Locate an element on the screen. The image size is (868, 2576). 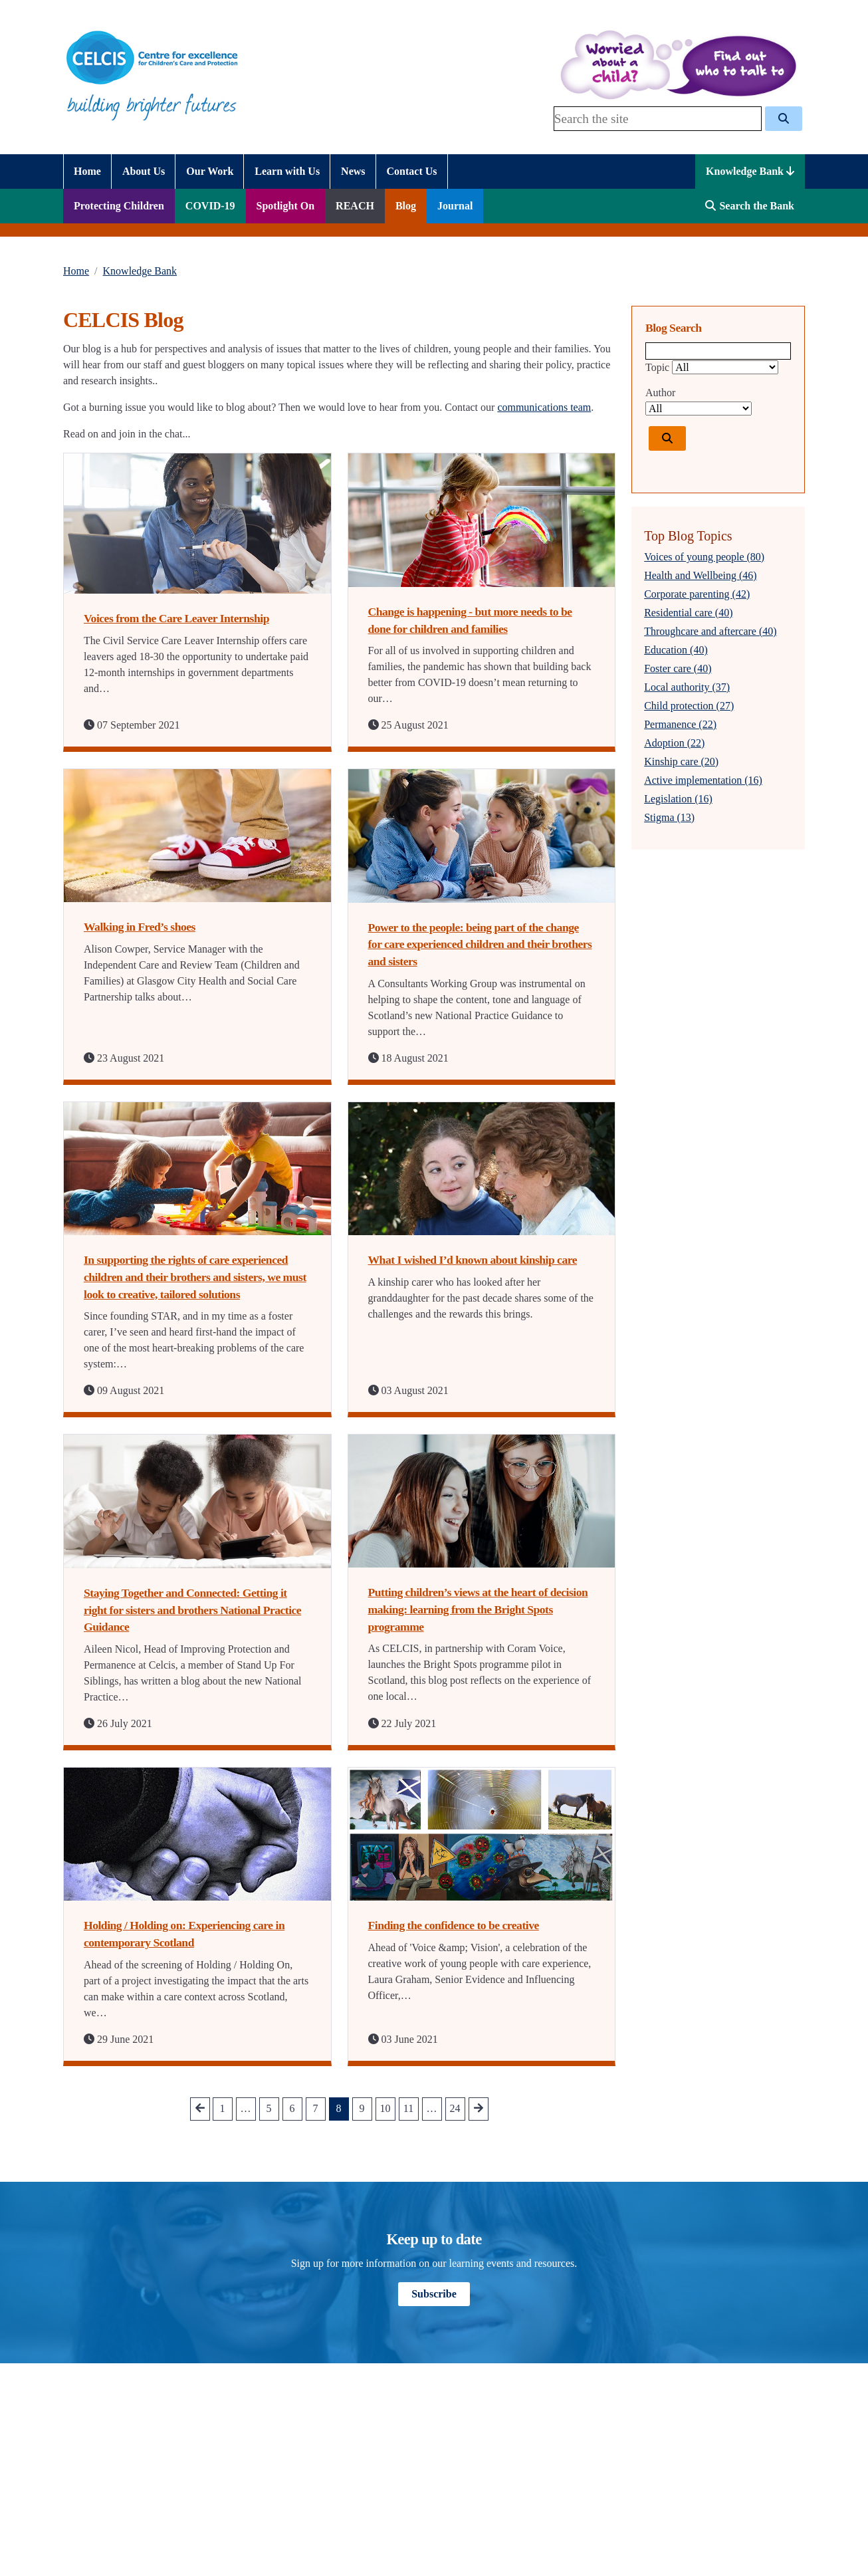
6 [Go to Page 6] is located at coordinates (292, 2108).